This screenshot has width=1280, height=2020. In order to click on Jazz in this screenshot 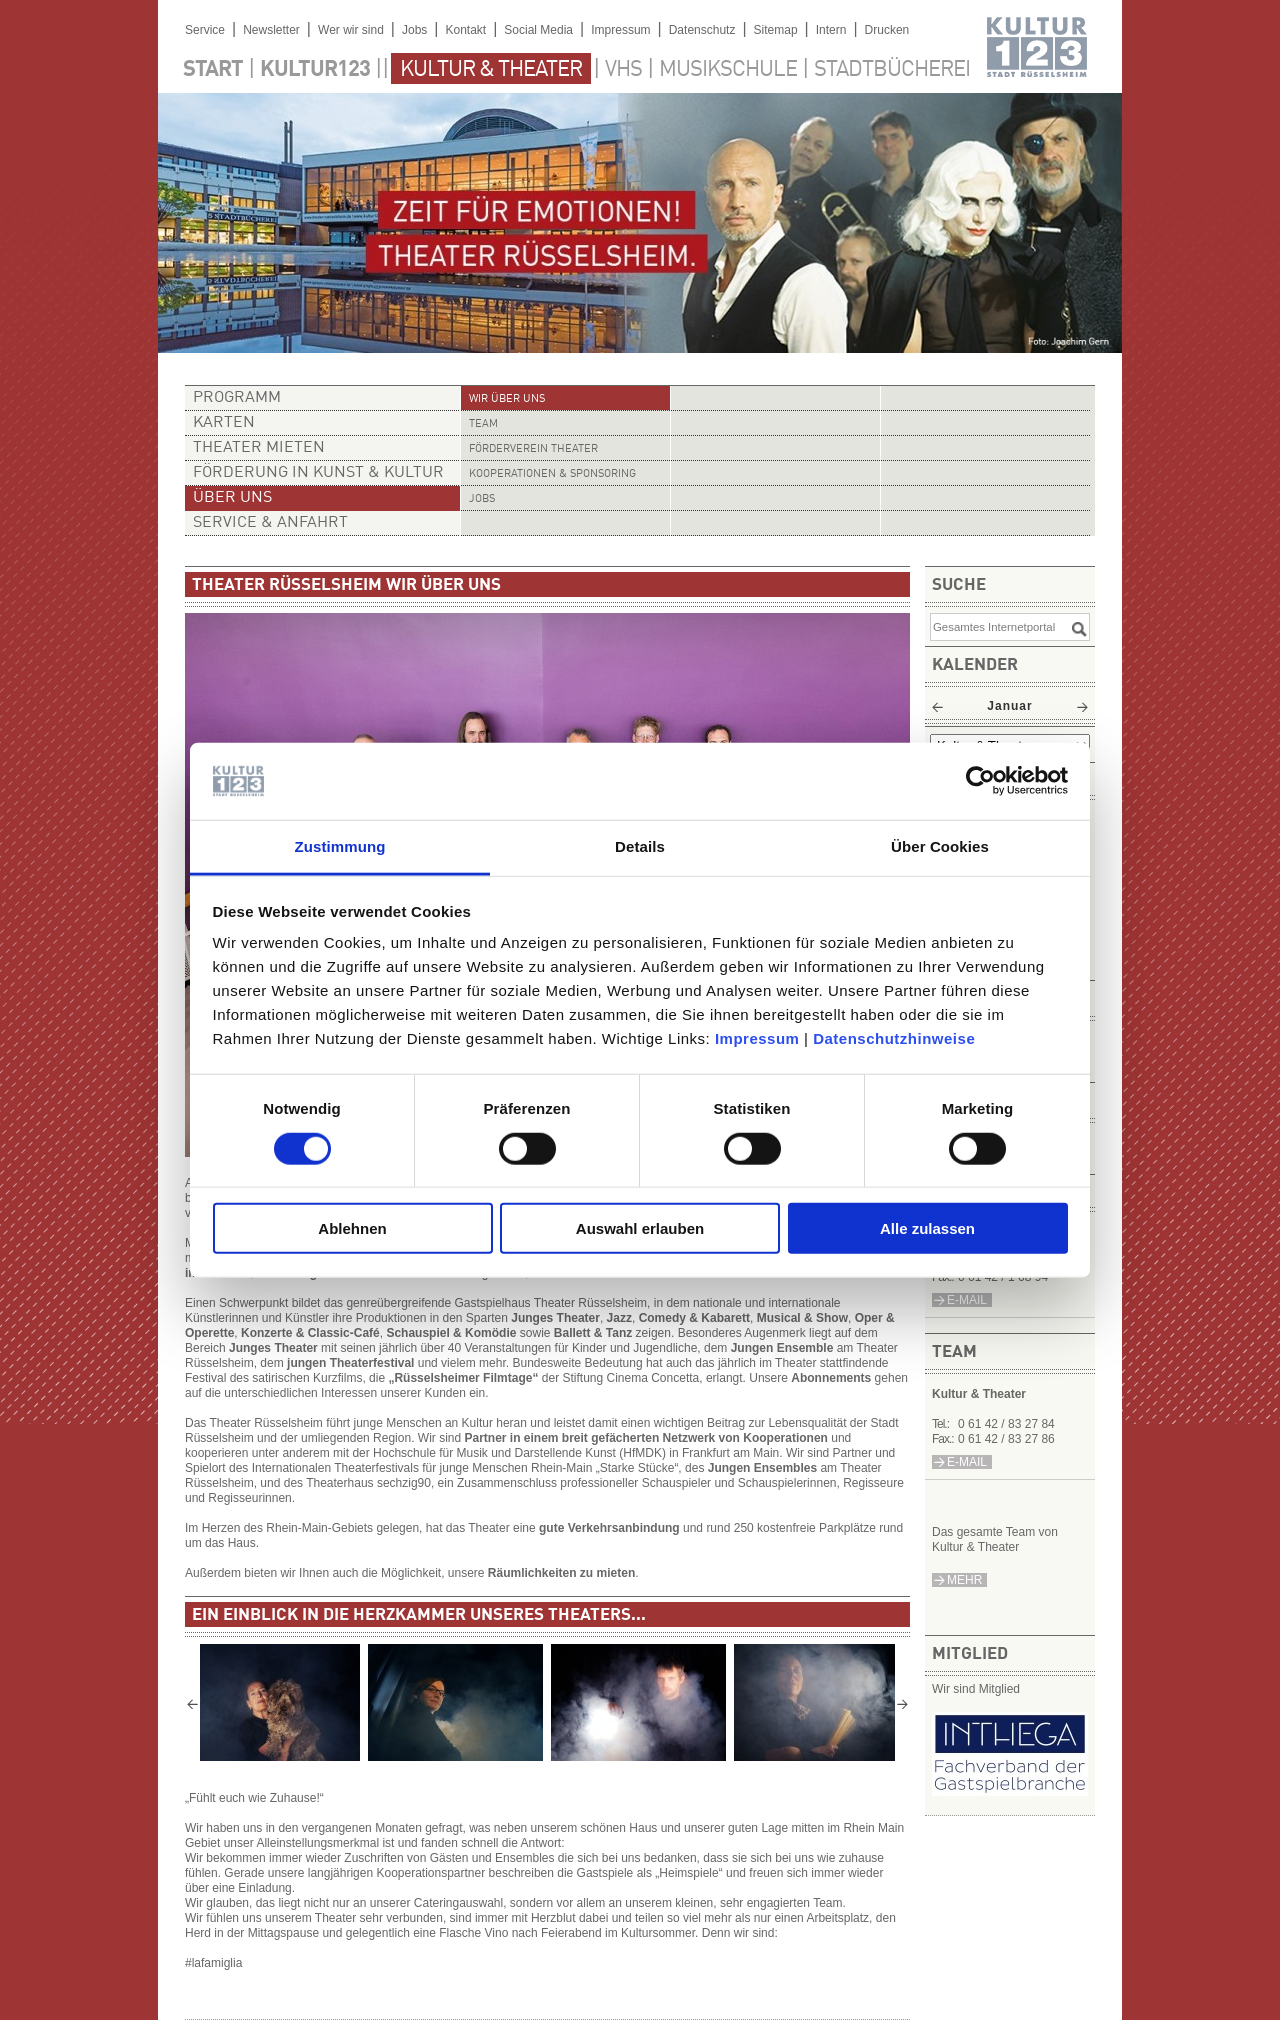, I will do `click(619, 1318)`.